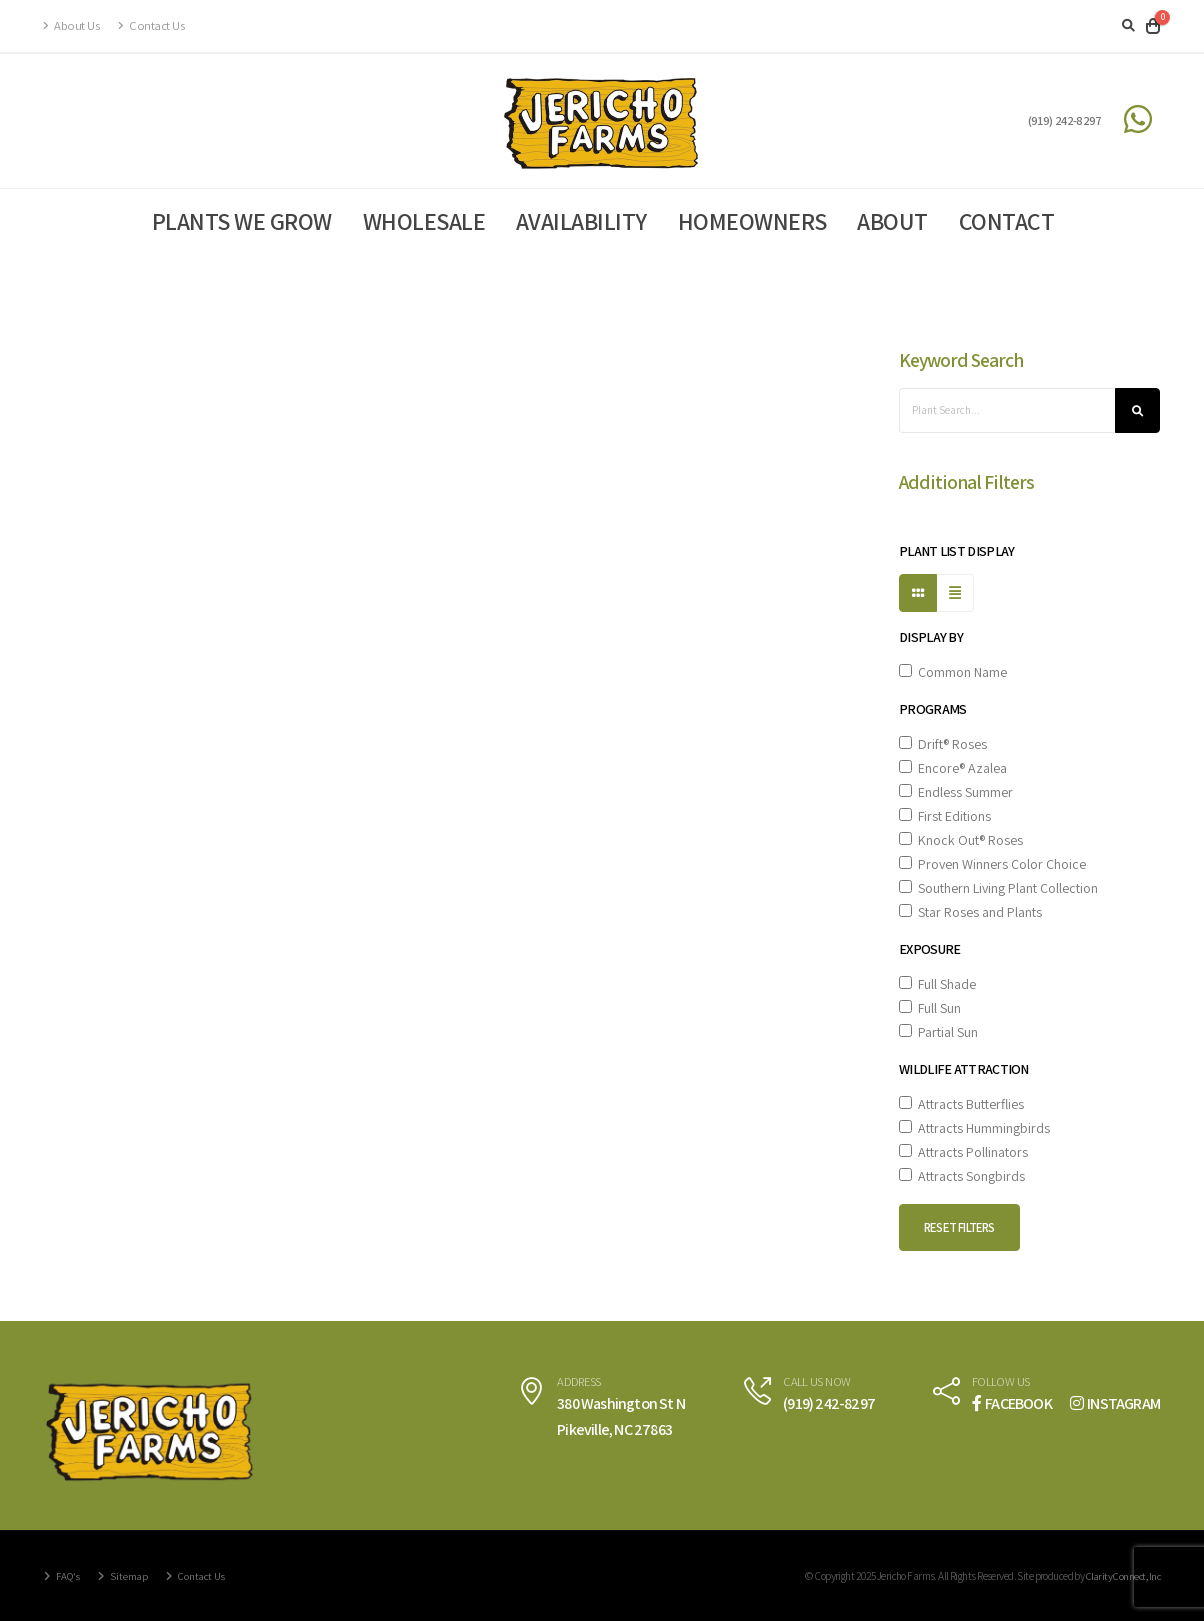 This screenshot has height=1621, width=1204. Describe the element at coordinates (151, 25) in the screenshot. I see `Contact Us` at that location.